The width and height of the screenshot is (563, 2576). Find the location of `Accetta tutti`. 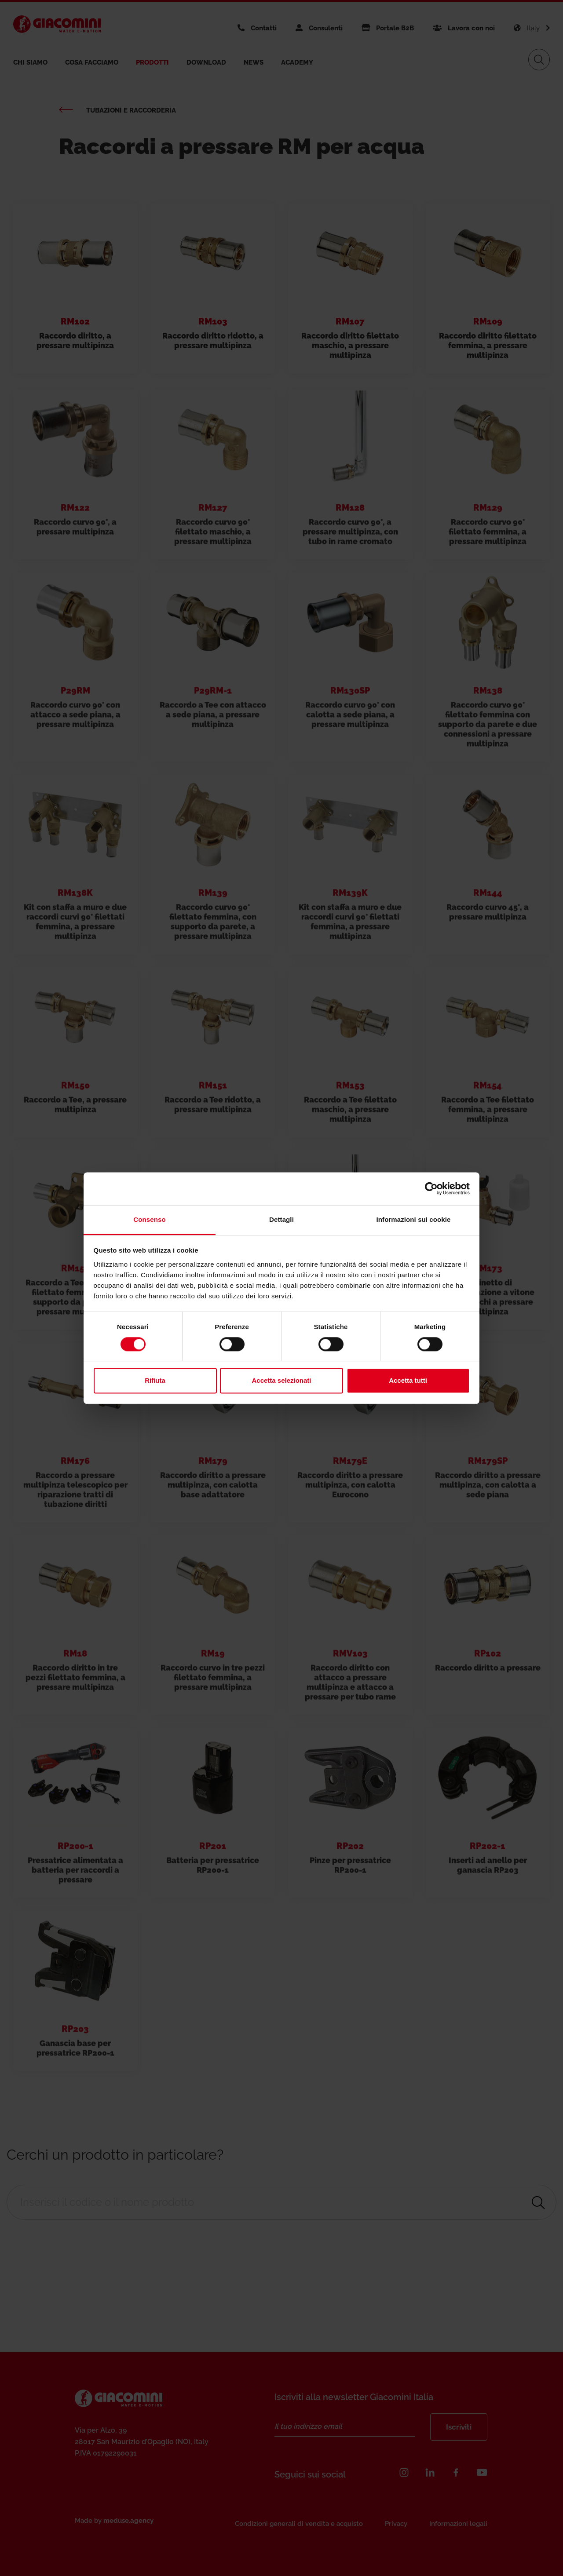

Accetta tutti is located at coordinates (408, 1381).